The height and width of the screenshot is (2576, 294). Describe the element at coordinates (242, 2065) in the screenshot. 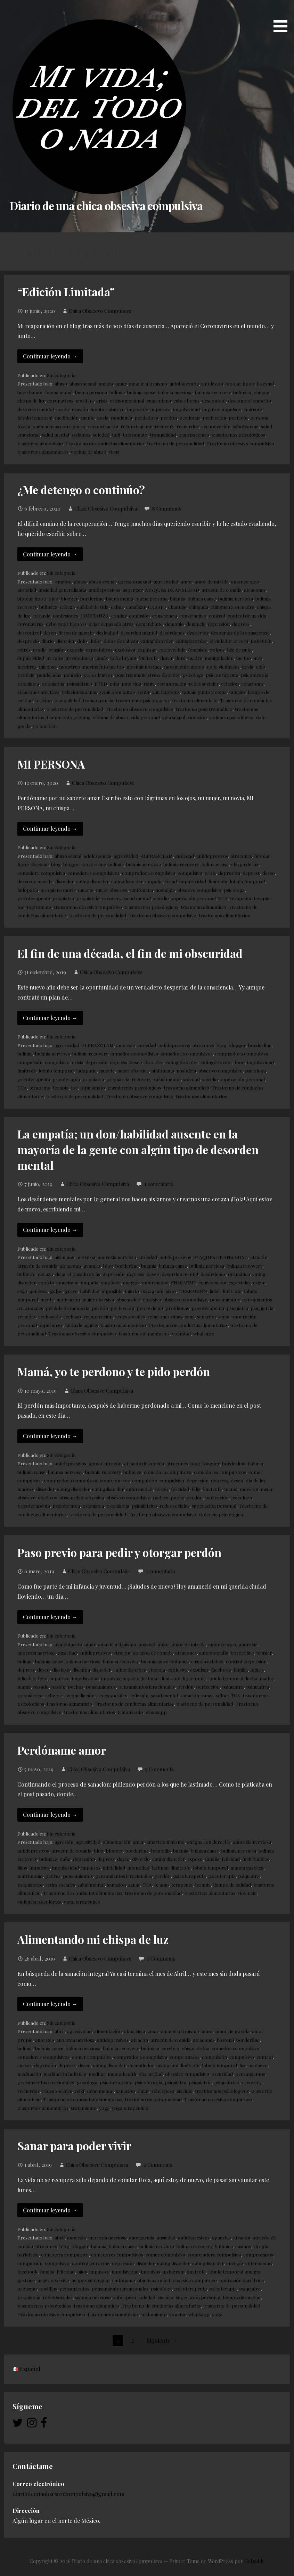

I see `luz` at that location.